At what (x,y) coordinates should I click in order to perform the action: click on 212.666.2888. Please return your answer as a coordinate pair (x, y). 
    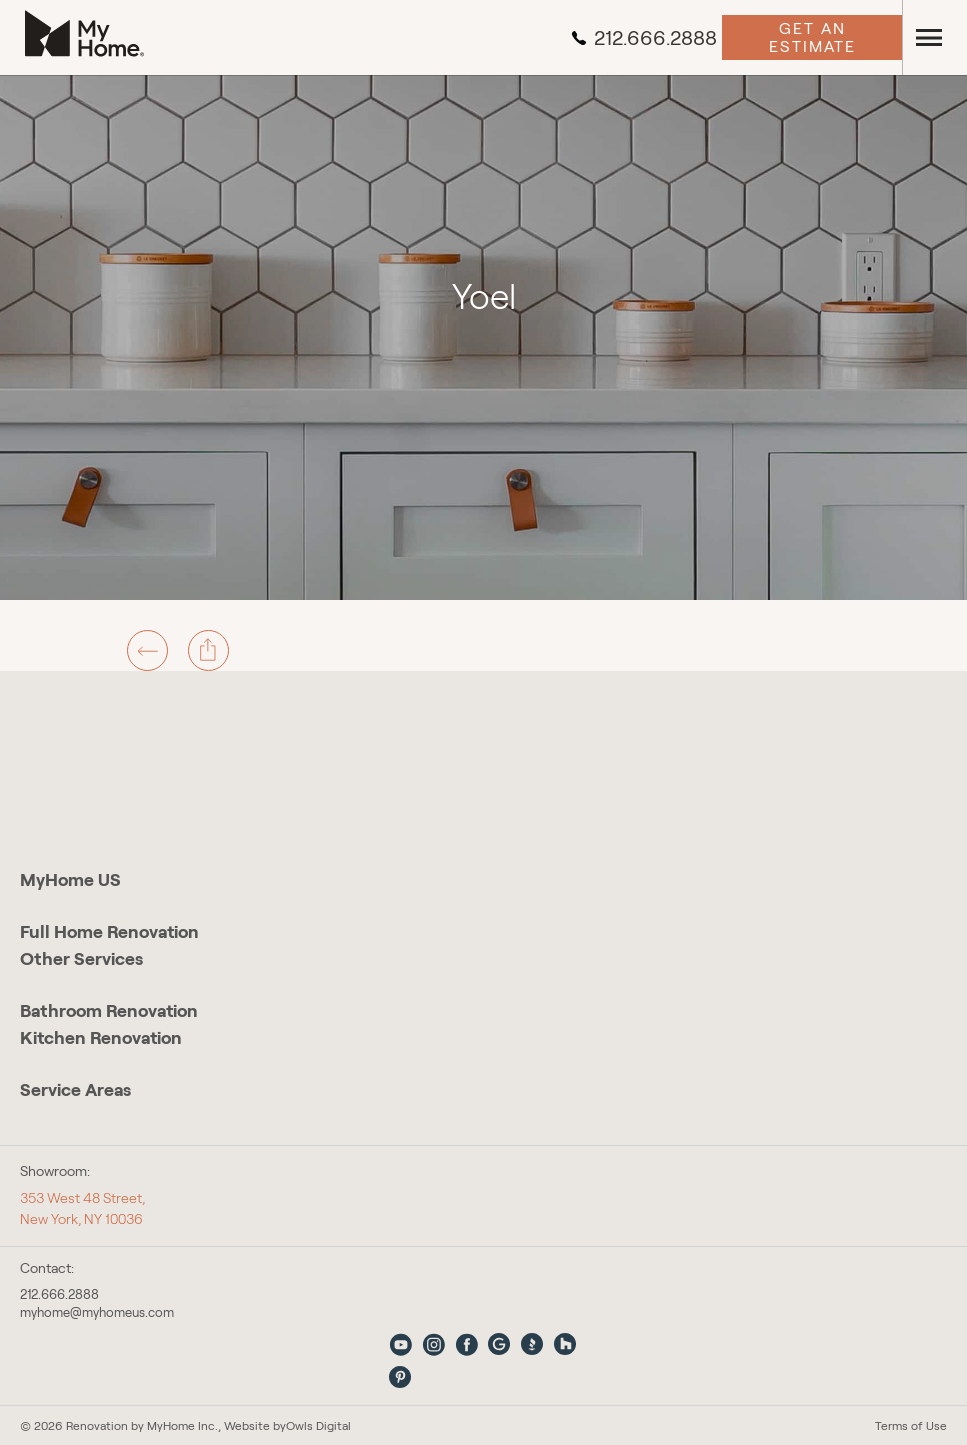
    Looking at the image, I should click on (644, 38).